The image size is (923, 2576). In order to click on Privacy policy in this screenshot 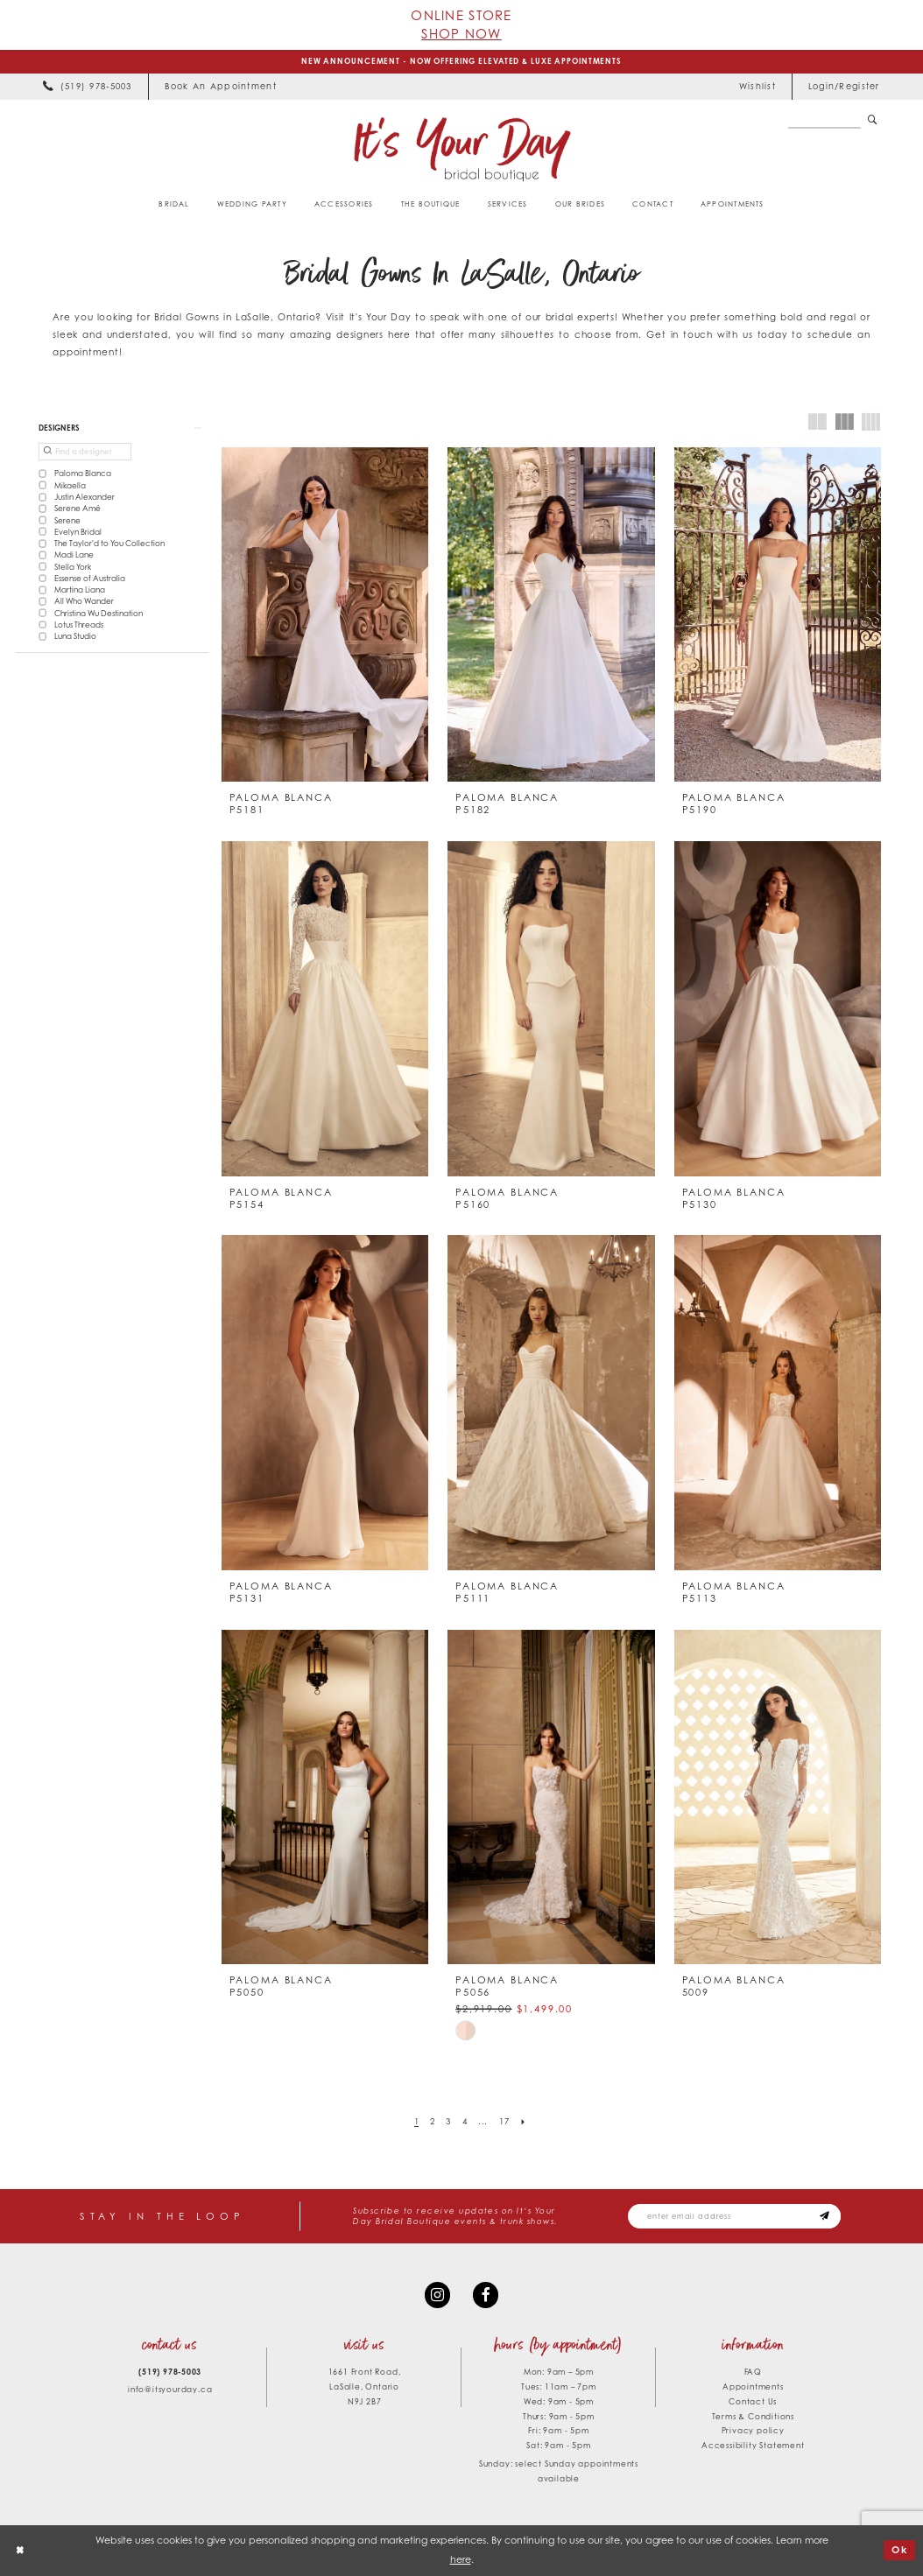, I will do `click(753, 2430)`.